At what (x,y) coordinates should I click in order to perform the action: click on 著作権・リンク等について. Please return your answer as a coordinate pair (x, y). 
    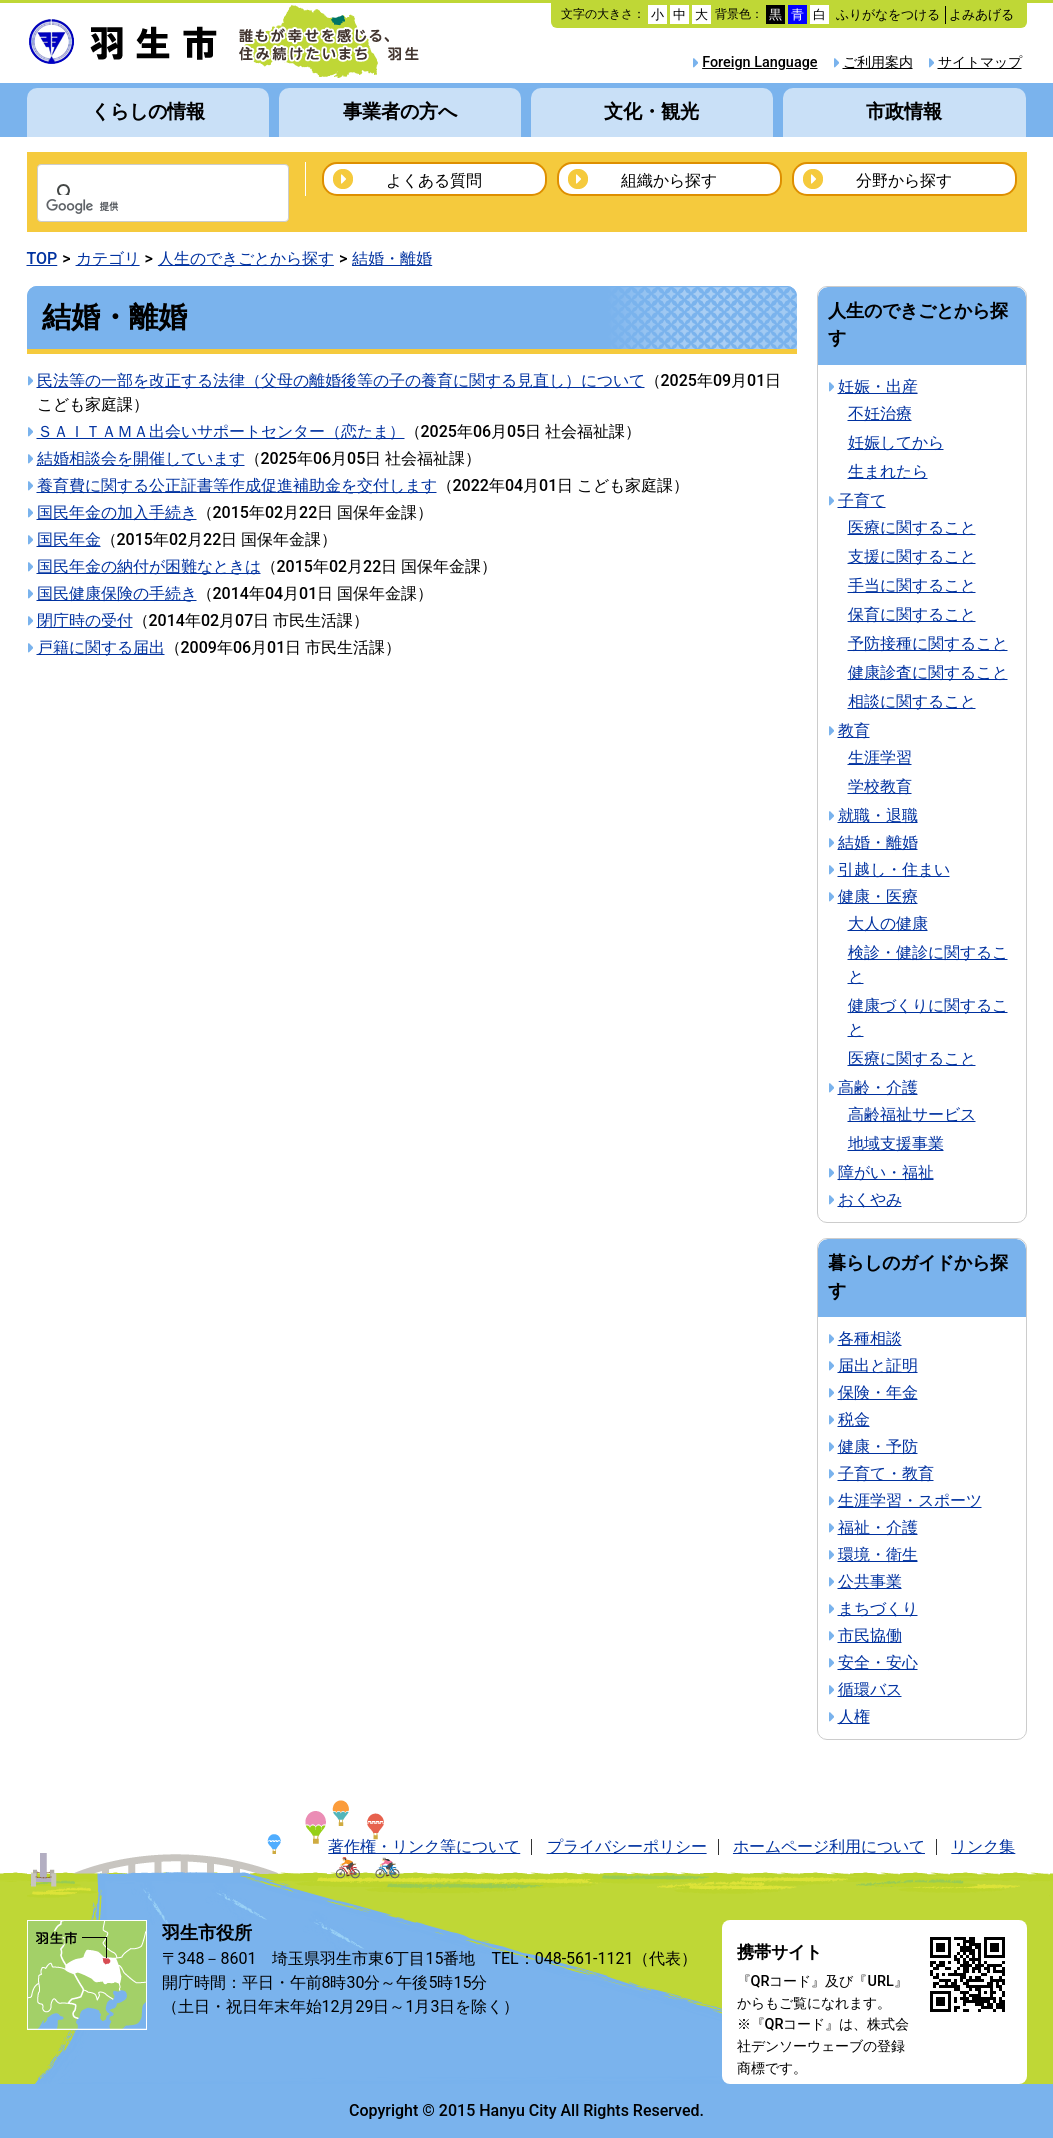
    Looking at the image, I should click on (424, 1846).